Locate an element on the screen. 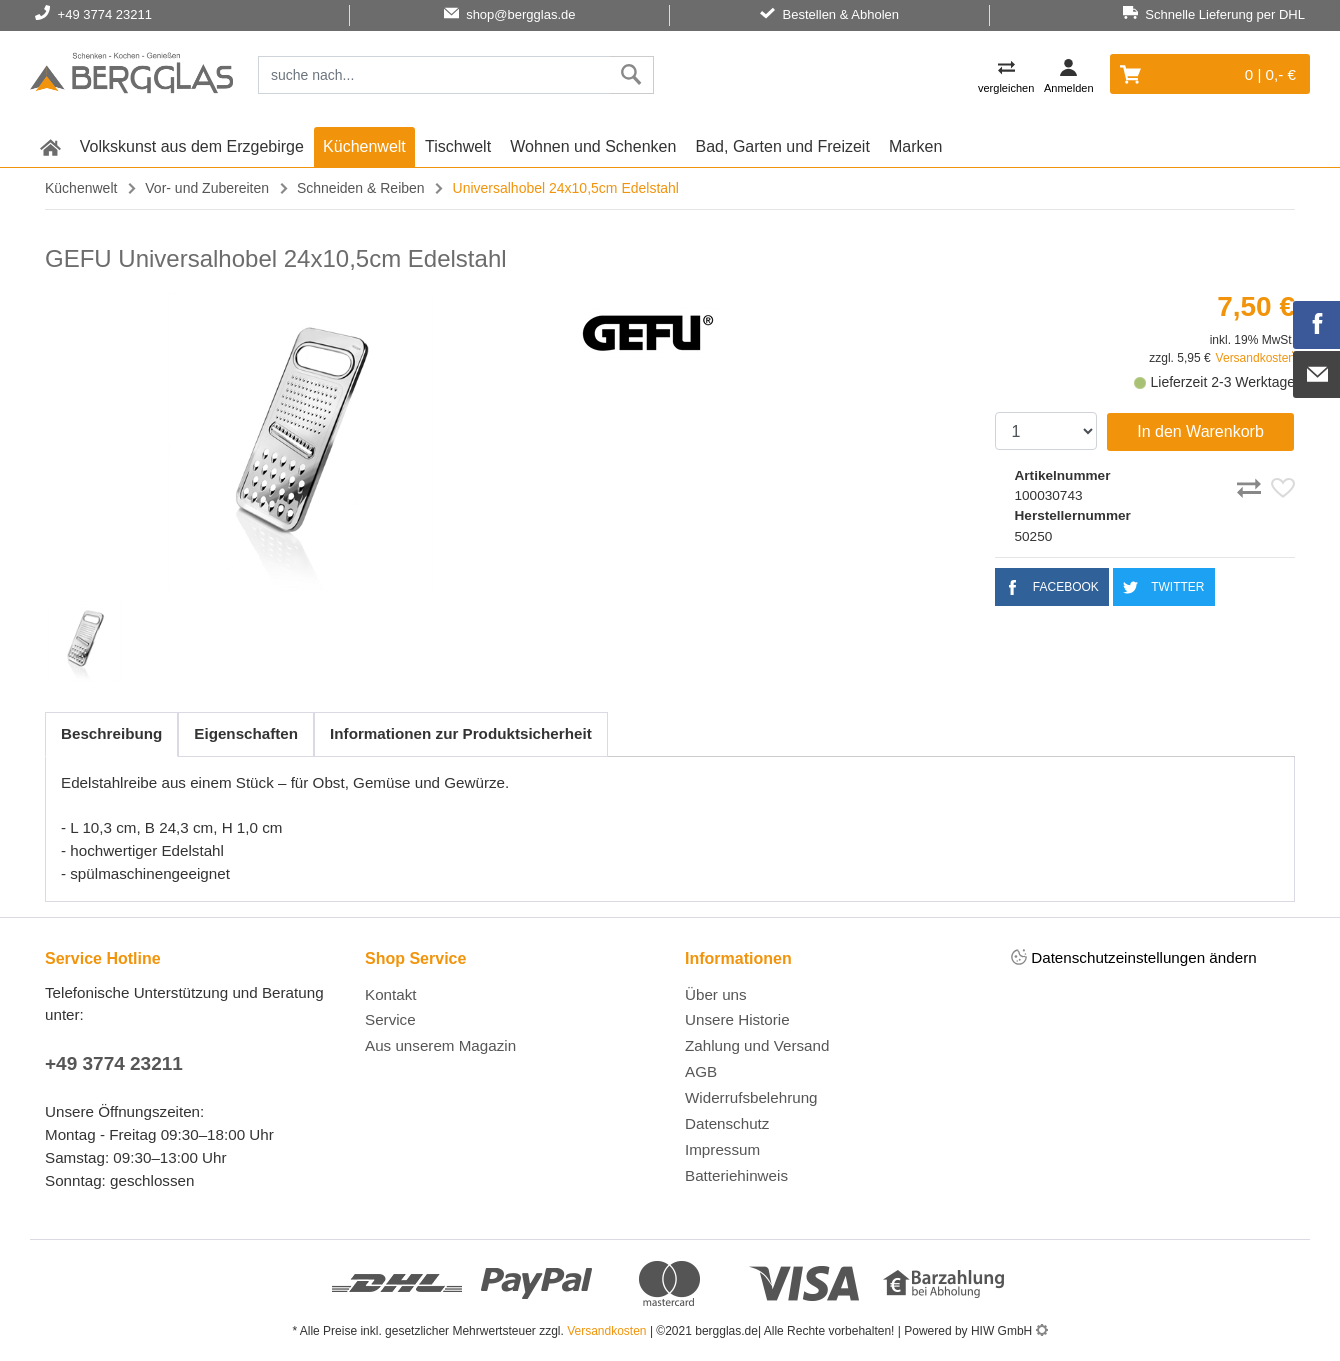 The height and width of the screenshot is (1361, 1340). Batteriehinweis is located at coordinates (736, 1175).